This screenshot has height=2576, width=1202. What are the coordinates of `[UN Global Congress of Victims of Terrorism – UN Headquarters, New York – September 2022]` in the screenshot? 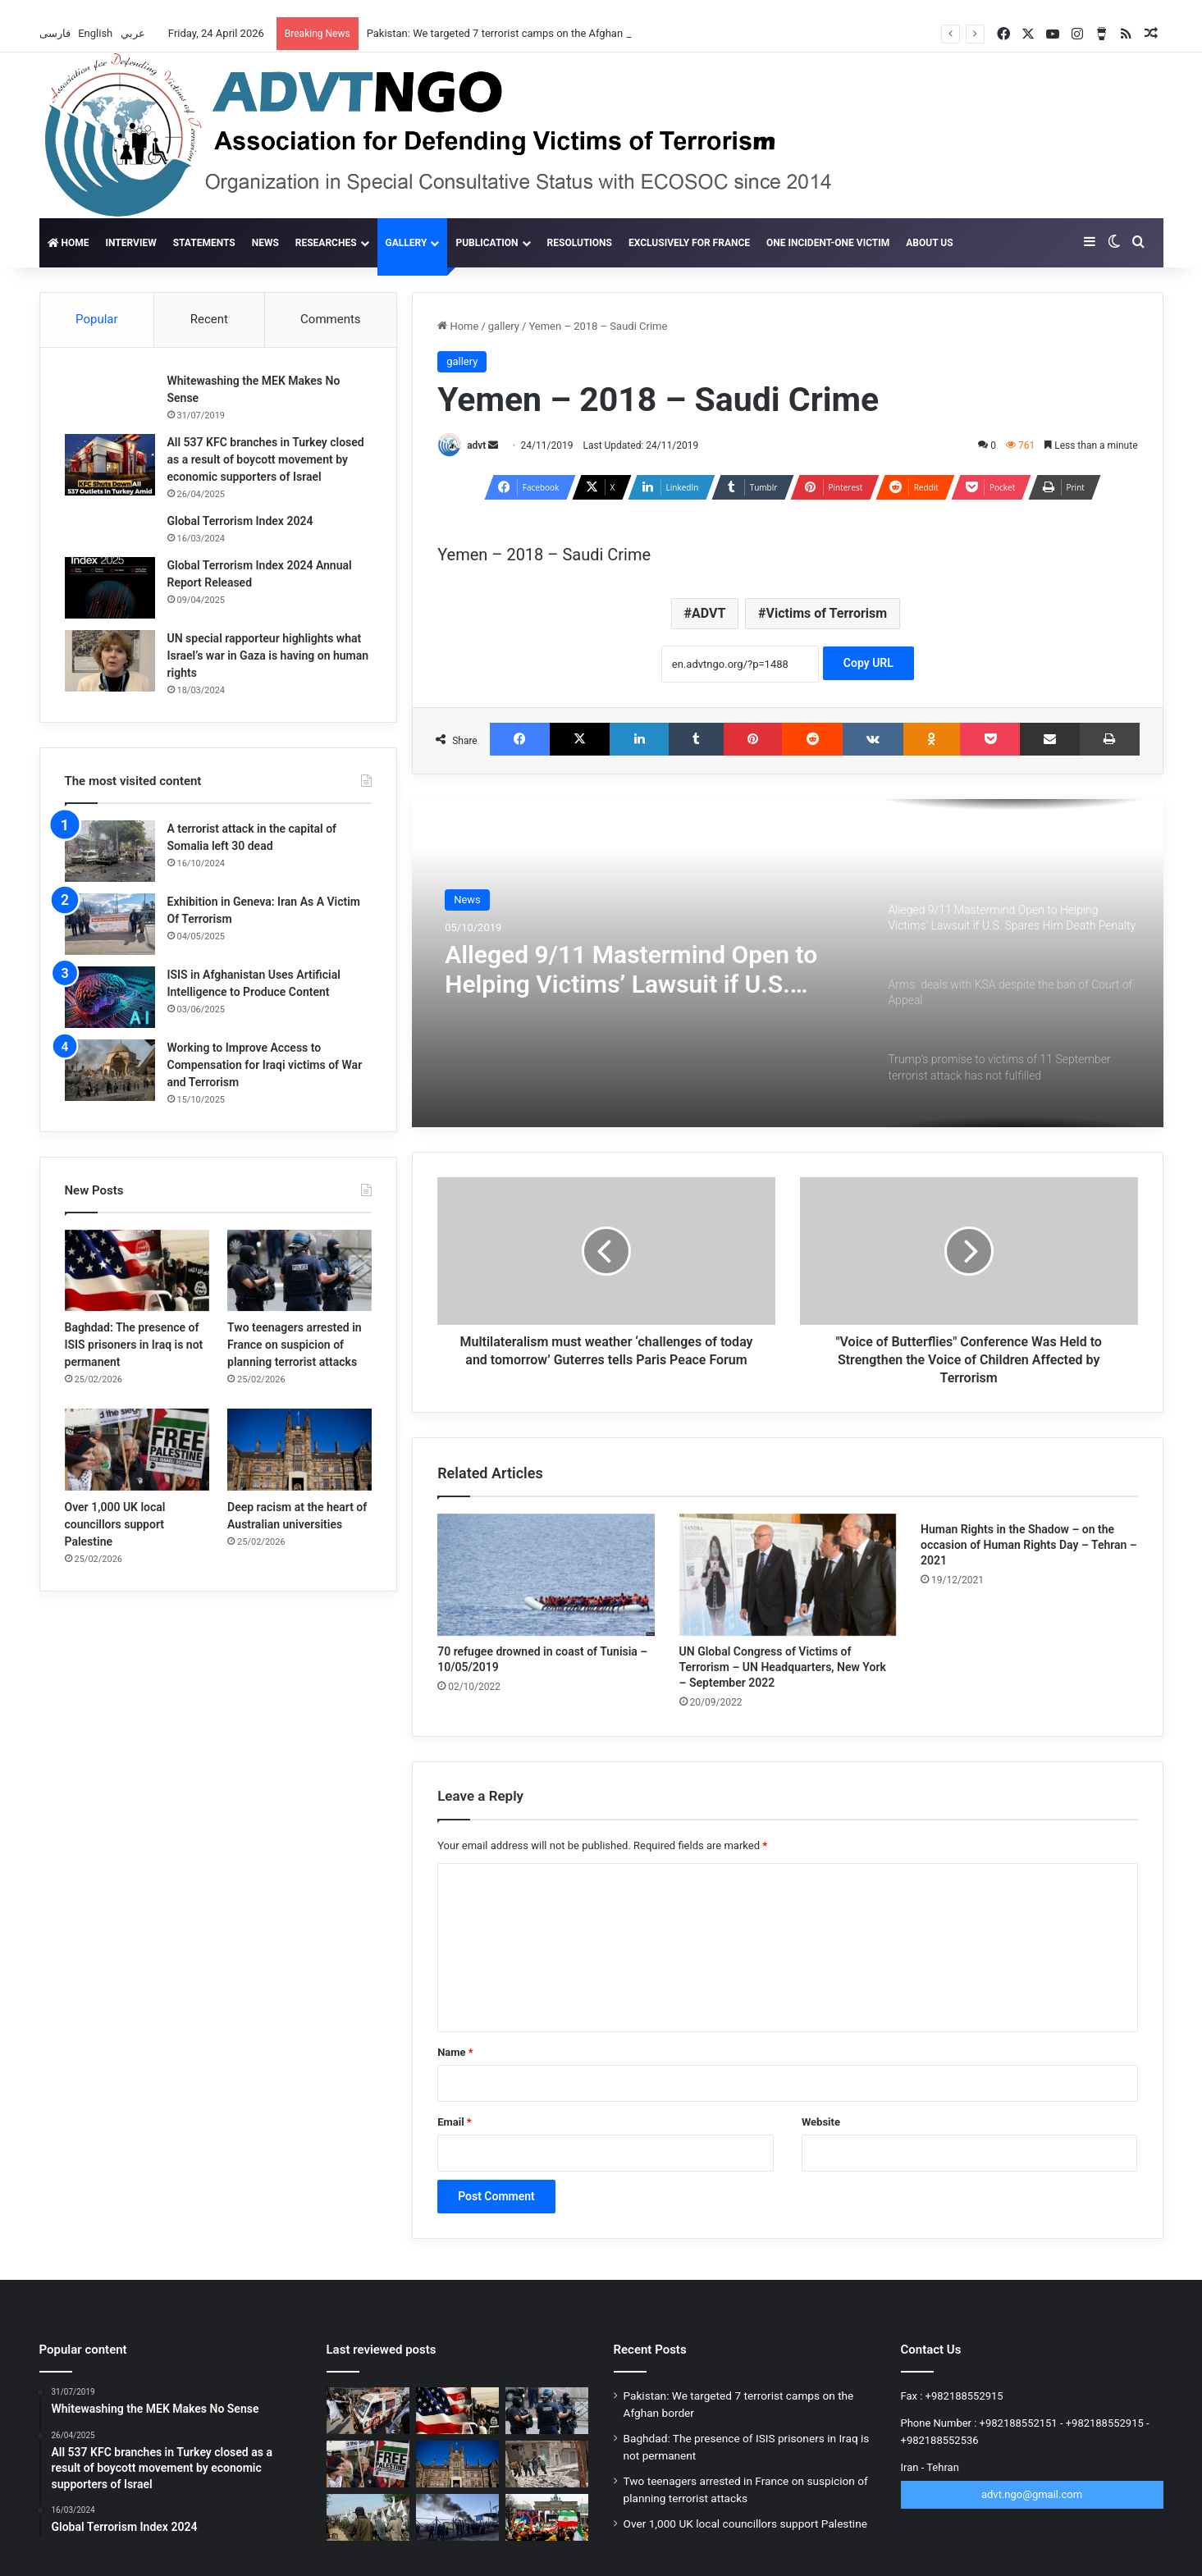 It's located at (787, 1575).